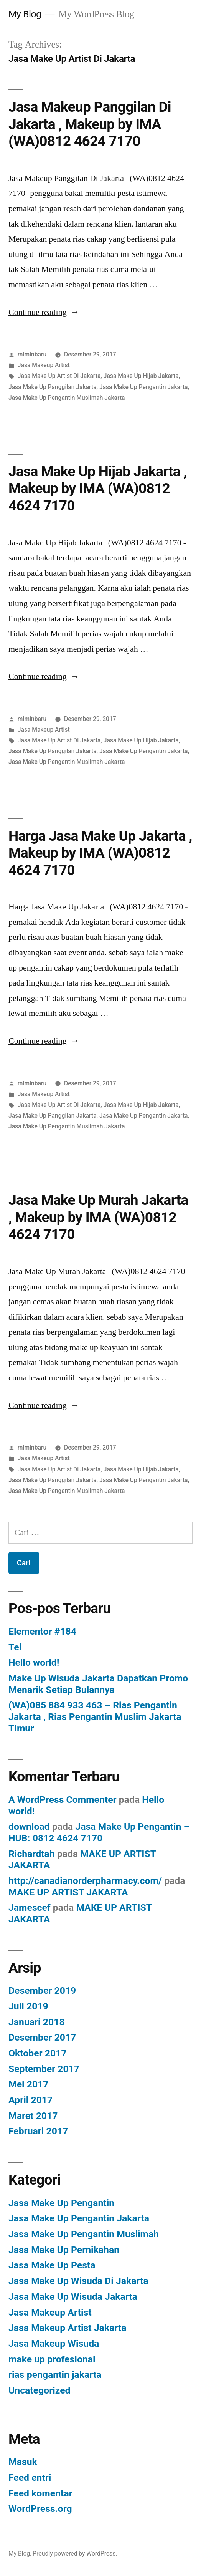 This screenshot has width=201, height=2576. I want to click on Jasa Make Up Panggilan Jakarta, so click(52, 387).